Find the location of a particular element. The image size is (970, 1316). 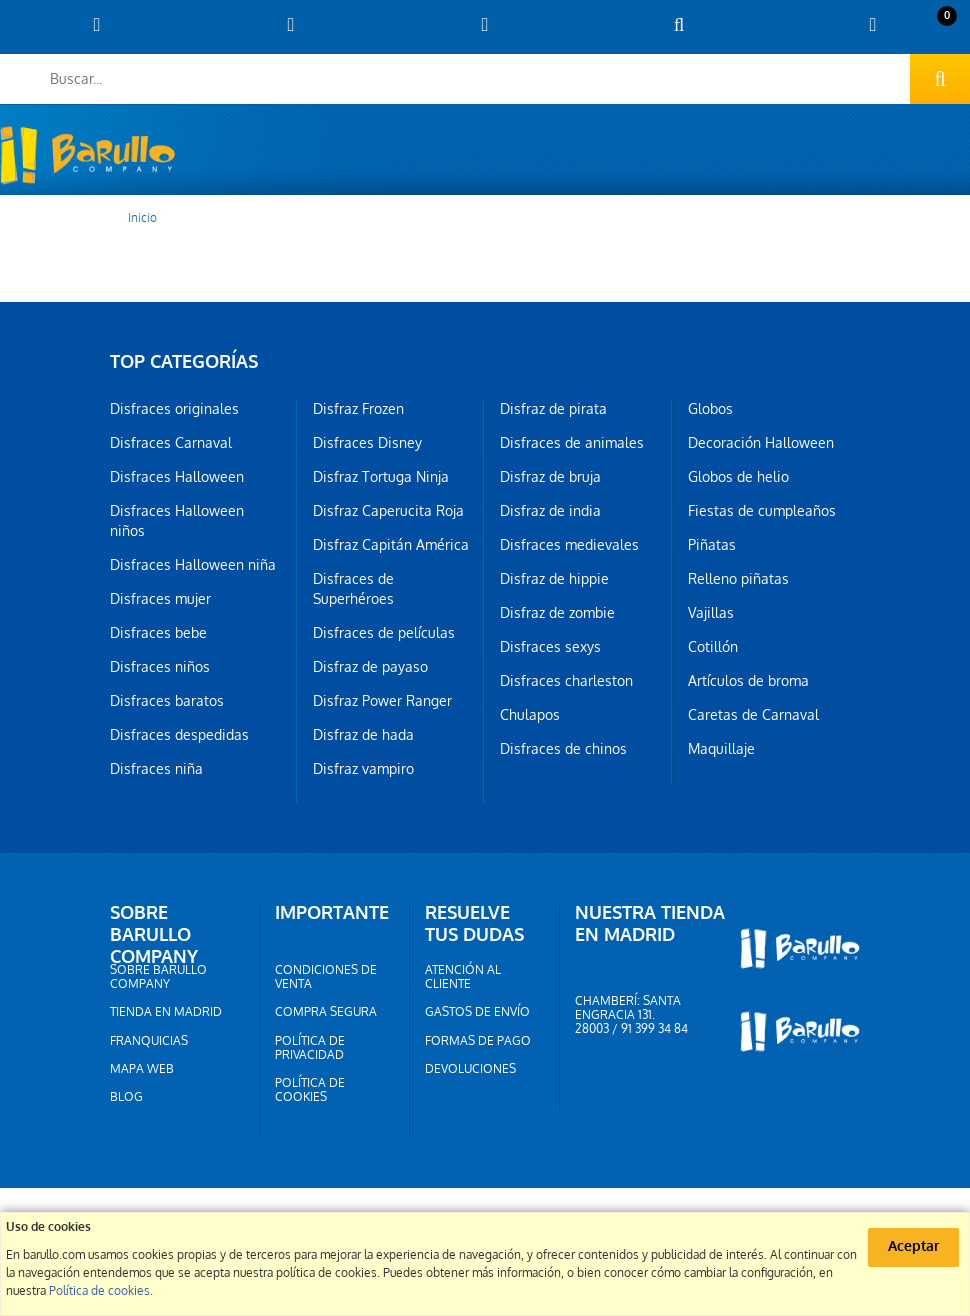

Disfraces sexys is located at coordinates (550, 647).